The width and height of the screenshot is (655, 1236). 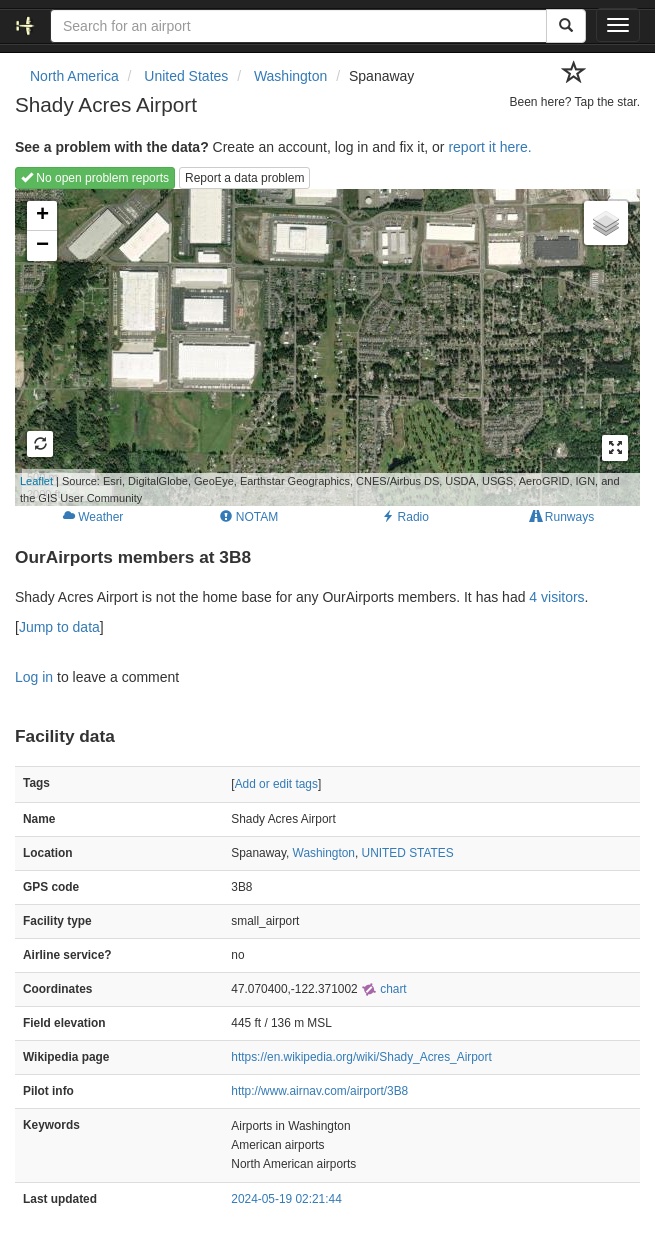 I want to click on + [button], so click(x=42, y=216).